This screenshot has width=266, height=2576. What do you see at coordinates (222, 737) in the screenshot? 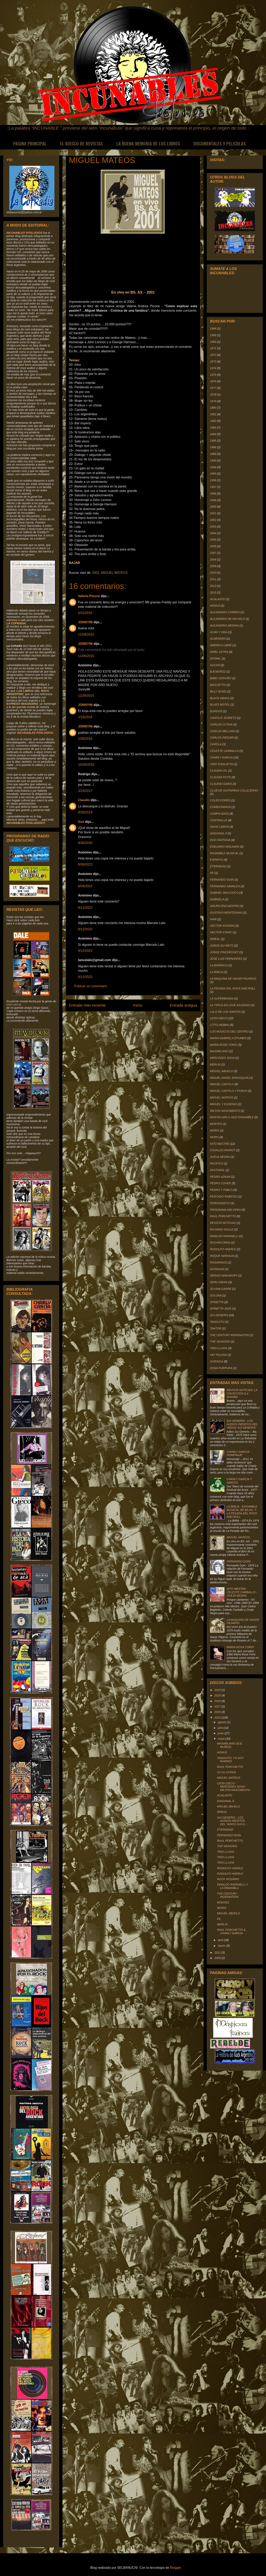
I see `CARLOS PIEGARI` at bounding box center [222, 737].